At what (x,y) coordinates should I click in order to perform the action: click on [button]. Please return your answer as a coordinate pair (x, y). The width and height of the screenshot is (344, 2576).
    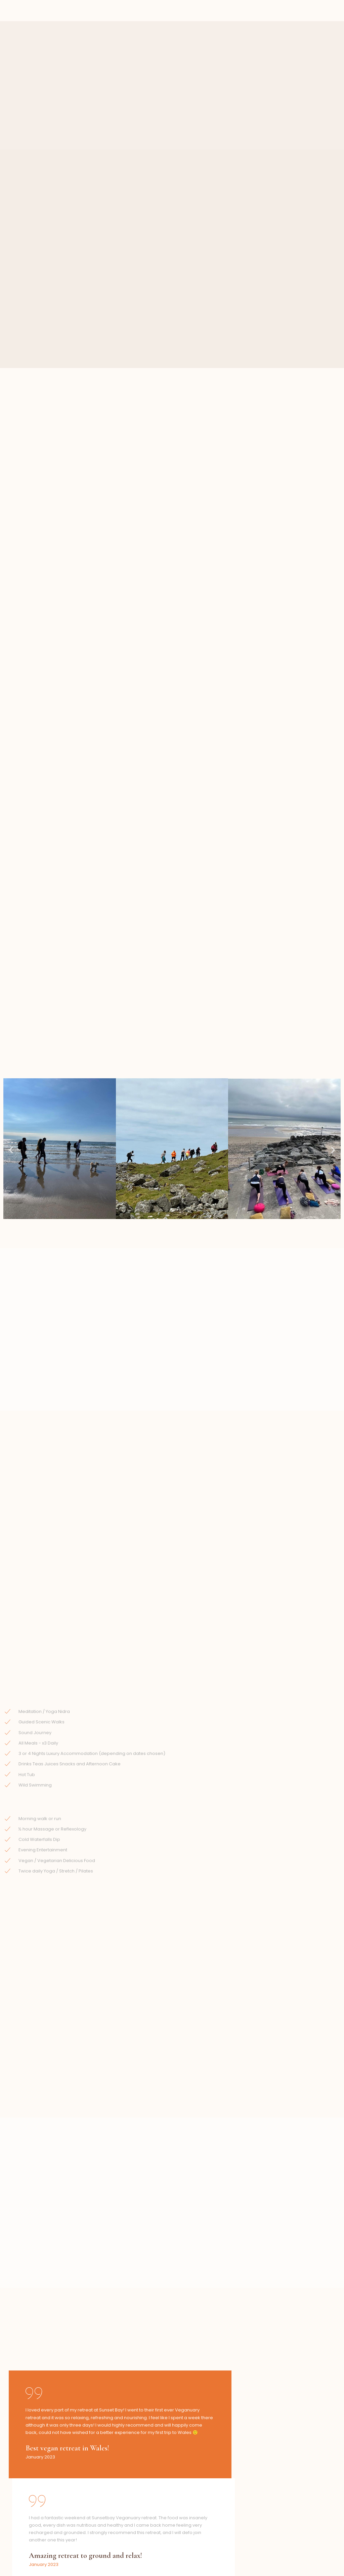
    Looking at the image, I should click on (11, 848).